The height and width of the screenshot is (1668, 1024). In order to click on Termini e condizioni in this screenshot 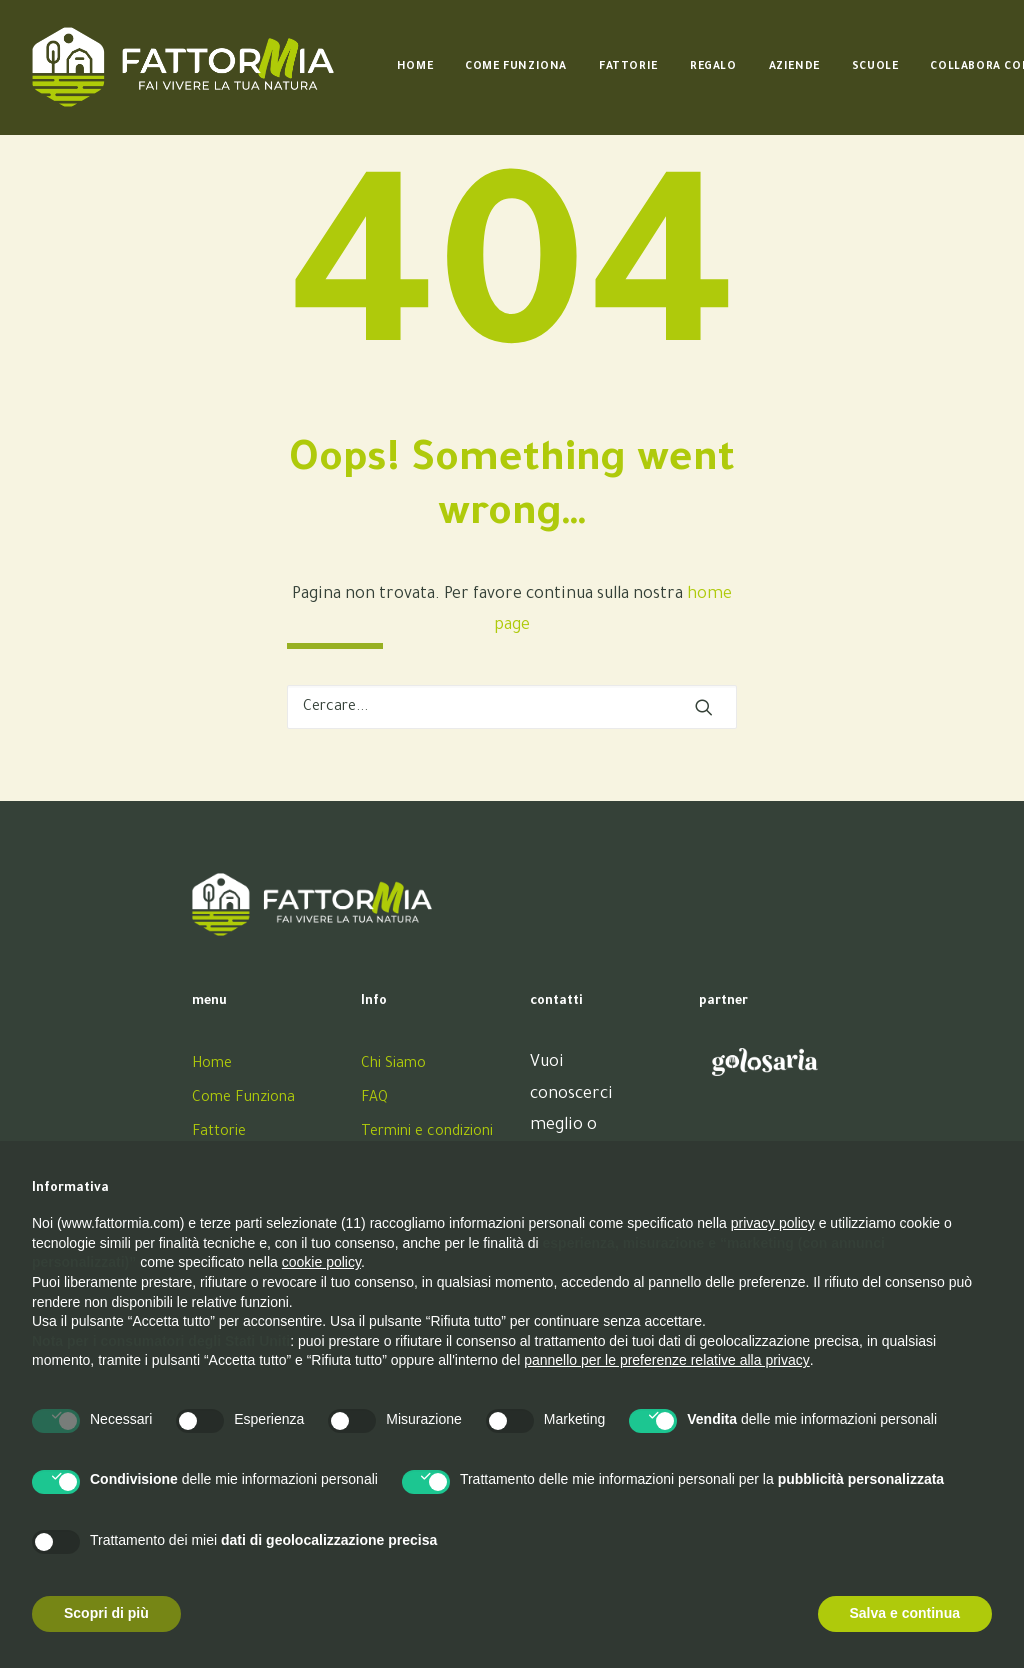, I will do `click(427, 1133)`.